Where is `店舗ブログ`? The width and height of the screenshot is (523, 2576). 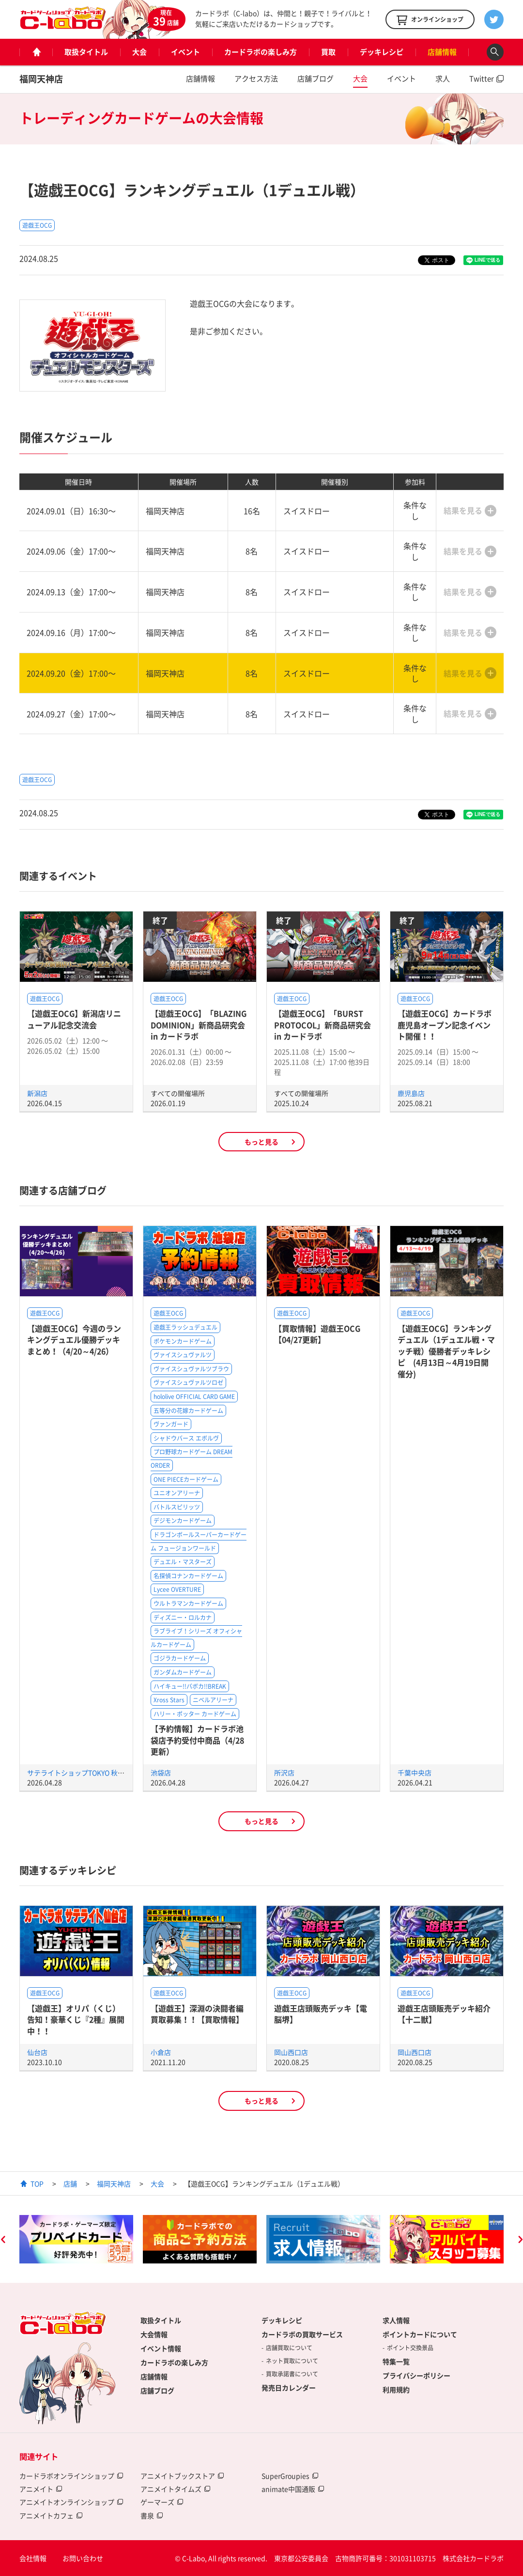 店舗ブログ is located at coordinates (315, 78).